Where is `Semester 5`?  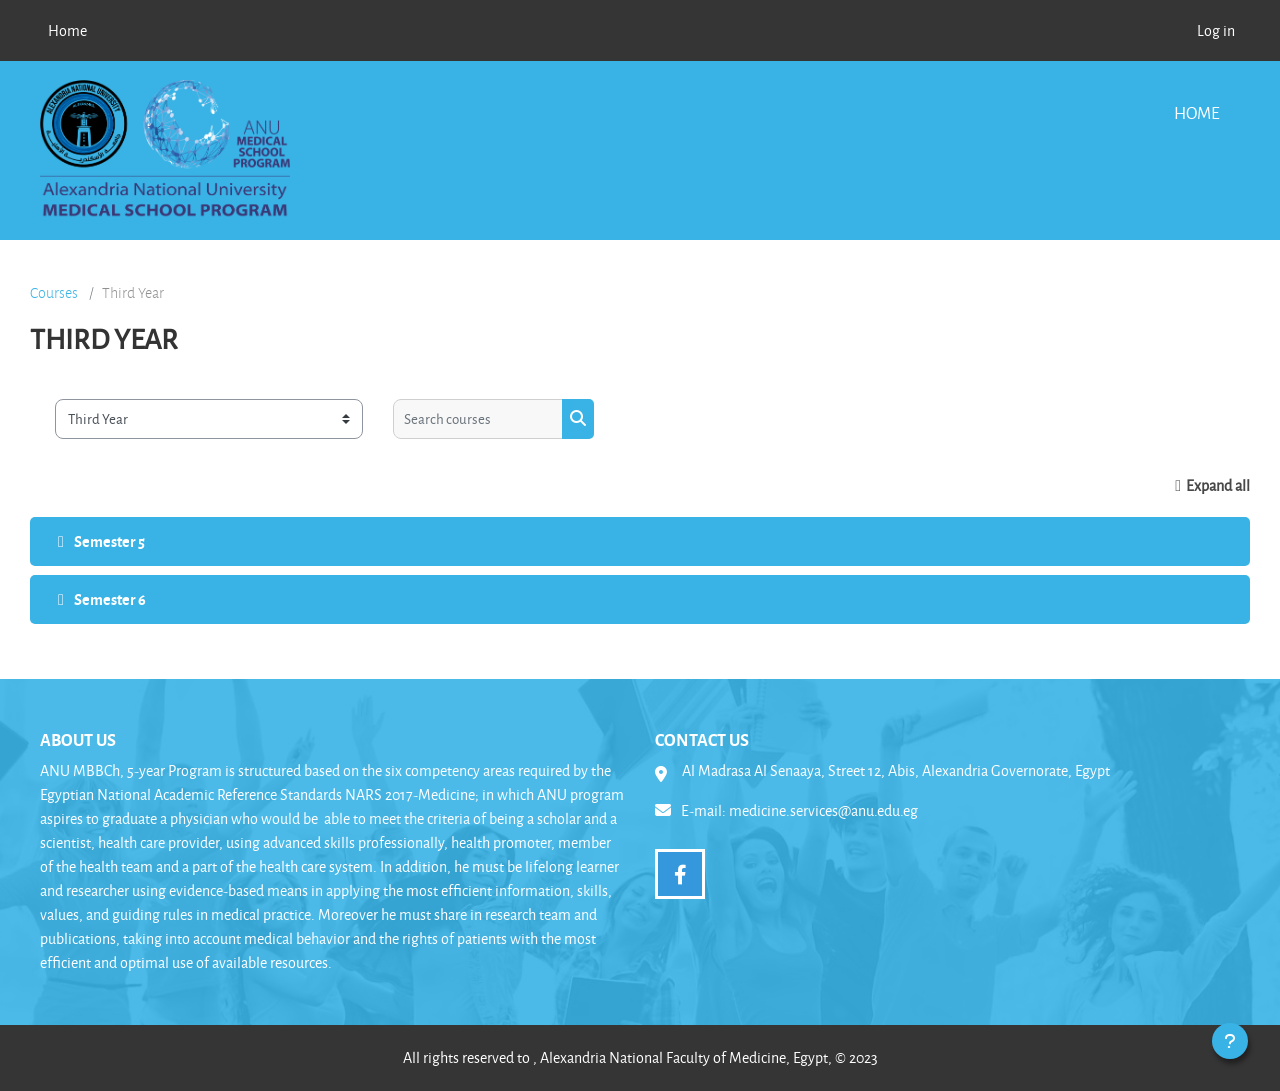
Semester 5 is located at coordinates (109, 541).